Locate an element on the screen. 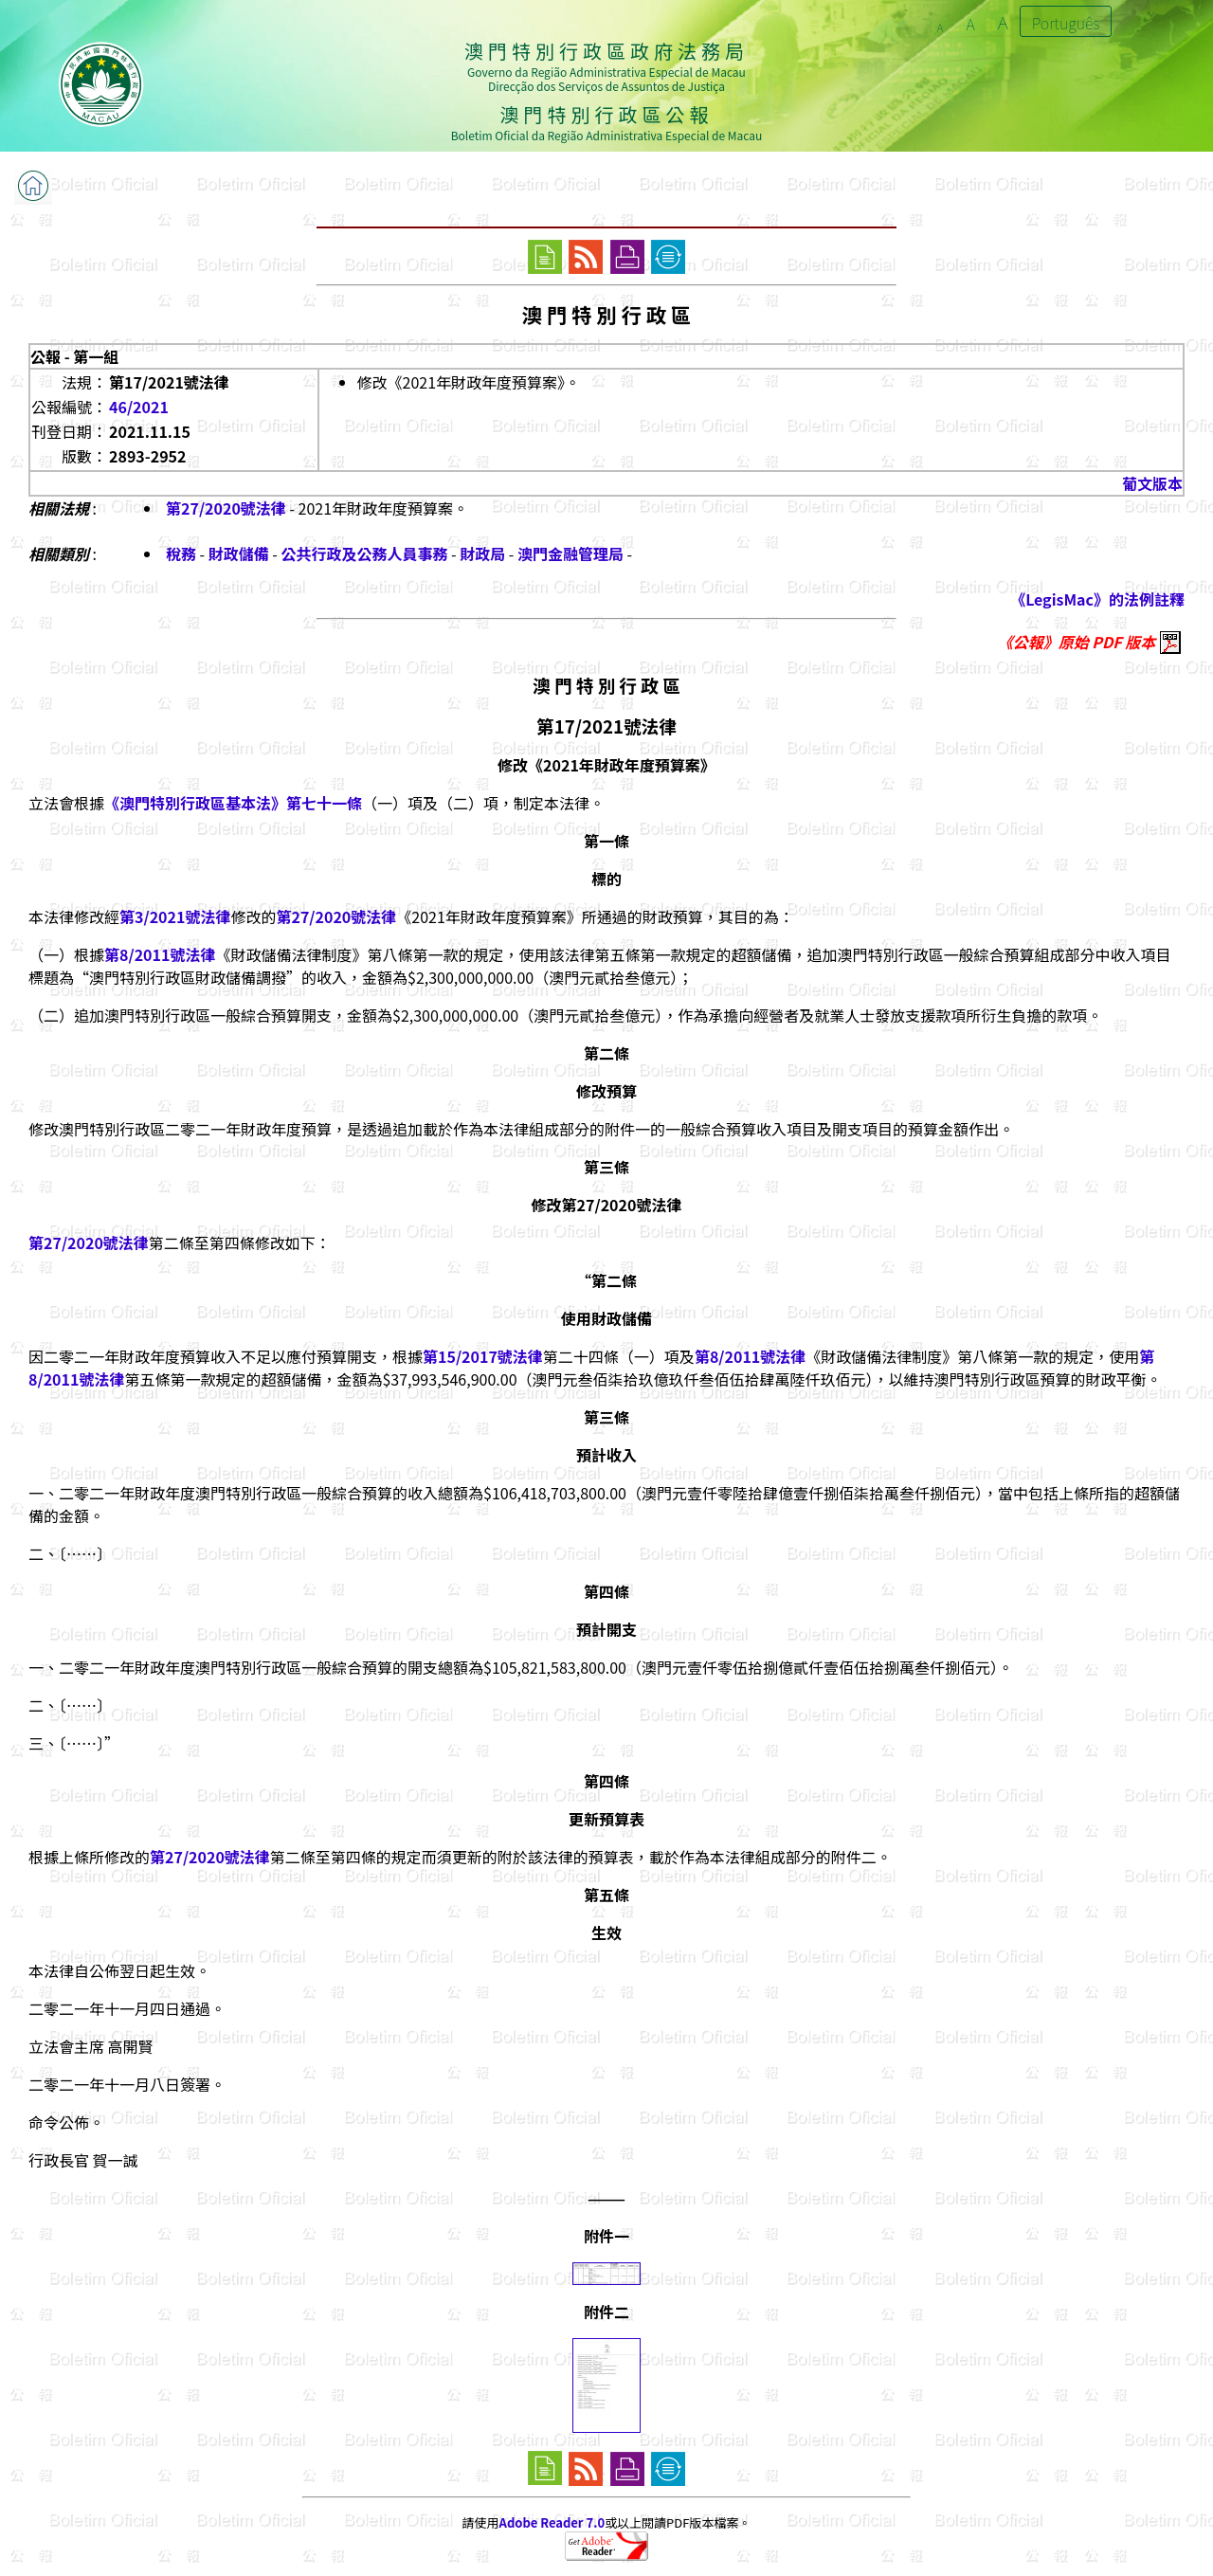  澳門金融管理局 is located at coordinates (570, 553).